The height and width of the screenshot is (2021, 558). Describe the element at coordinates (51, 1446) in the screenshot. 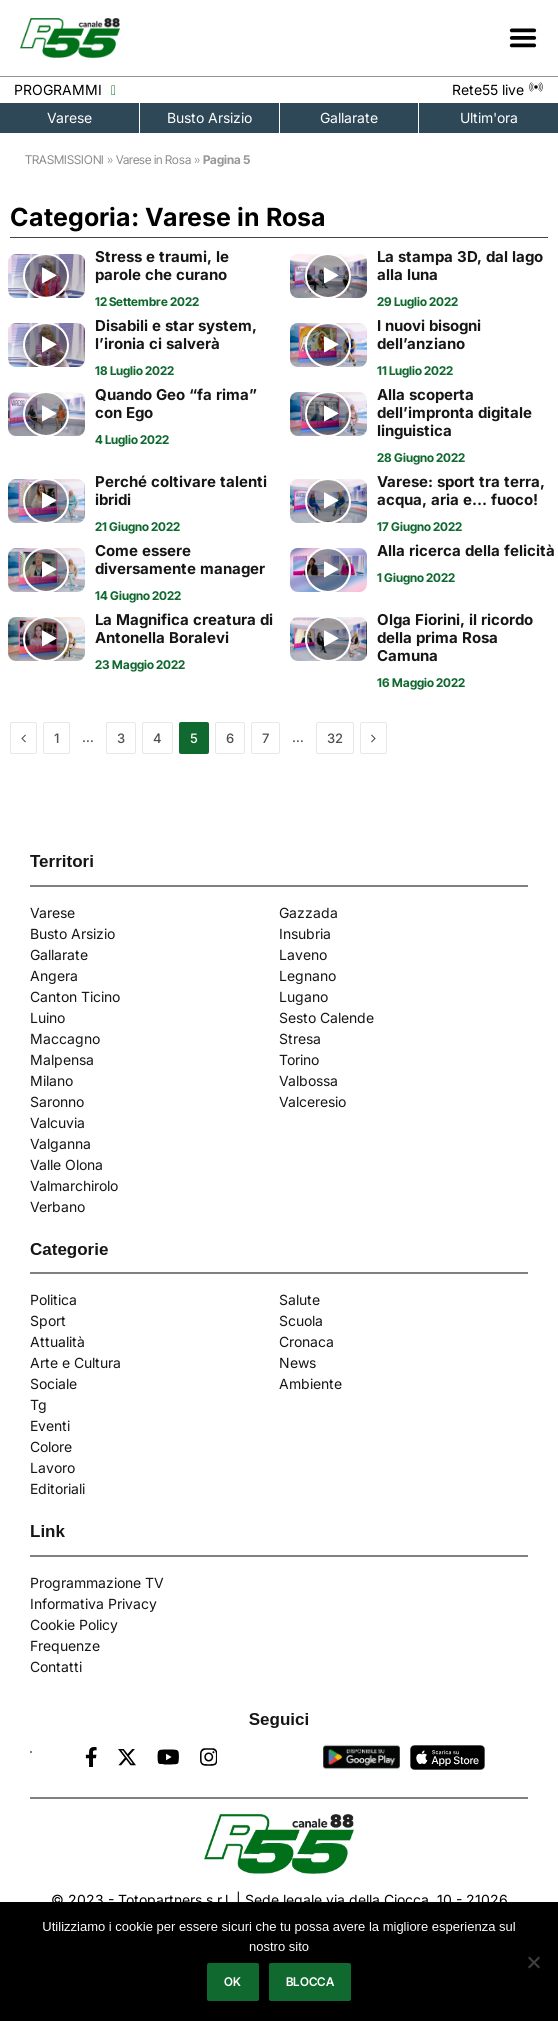

I see `Colore` at that location.